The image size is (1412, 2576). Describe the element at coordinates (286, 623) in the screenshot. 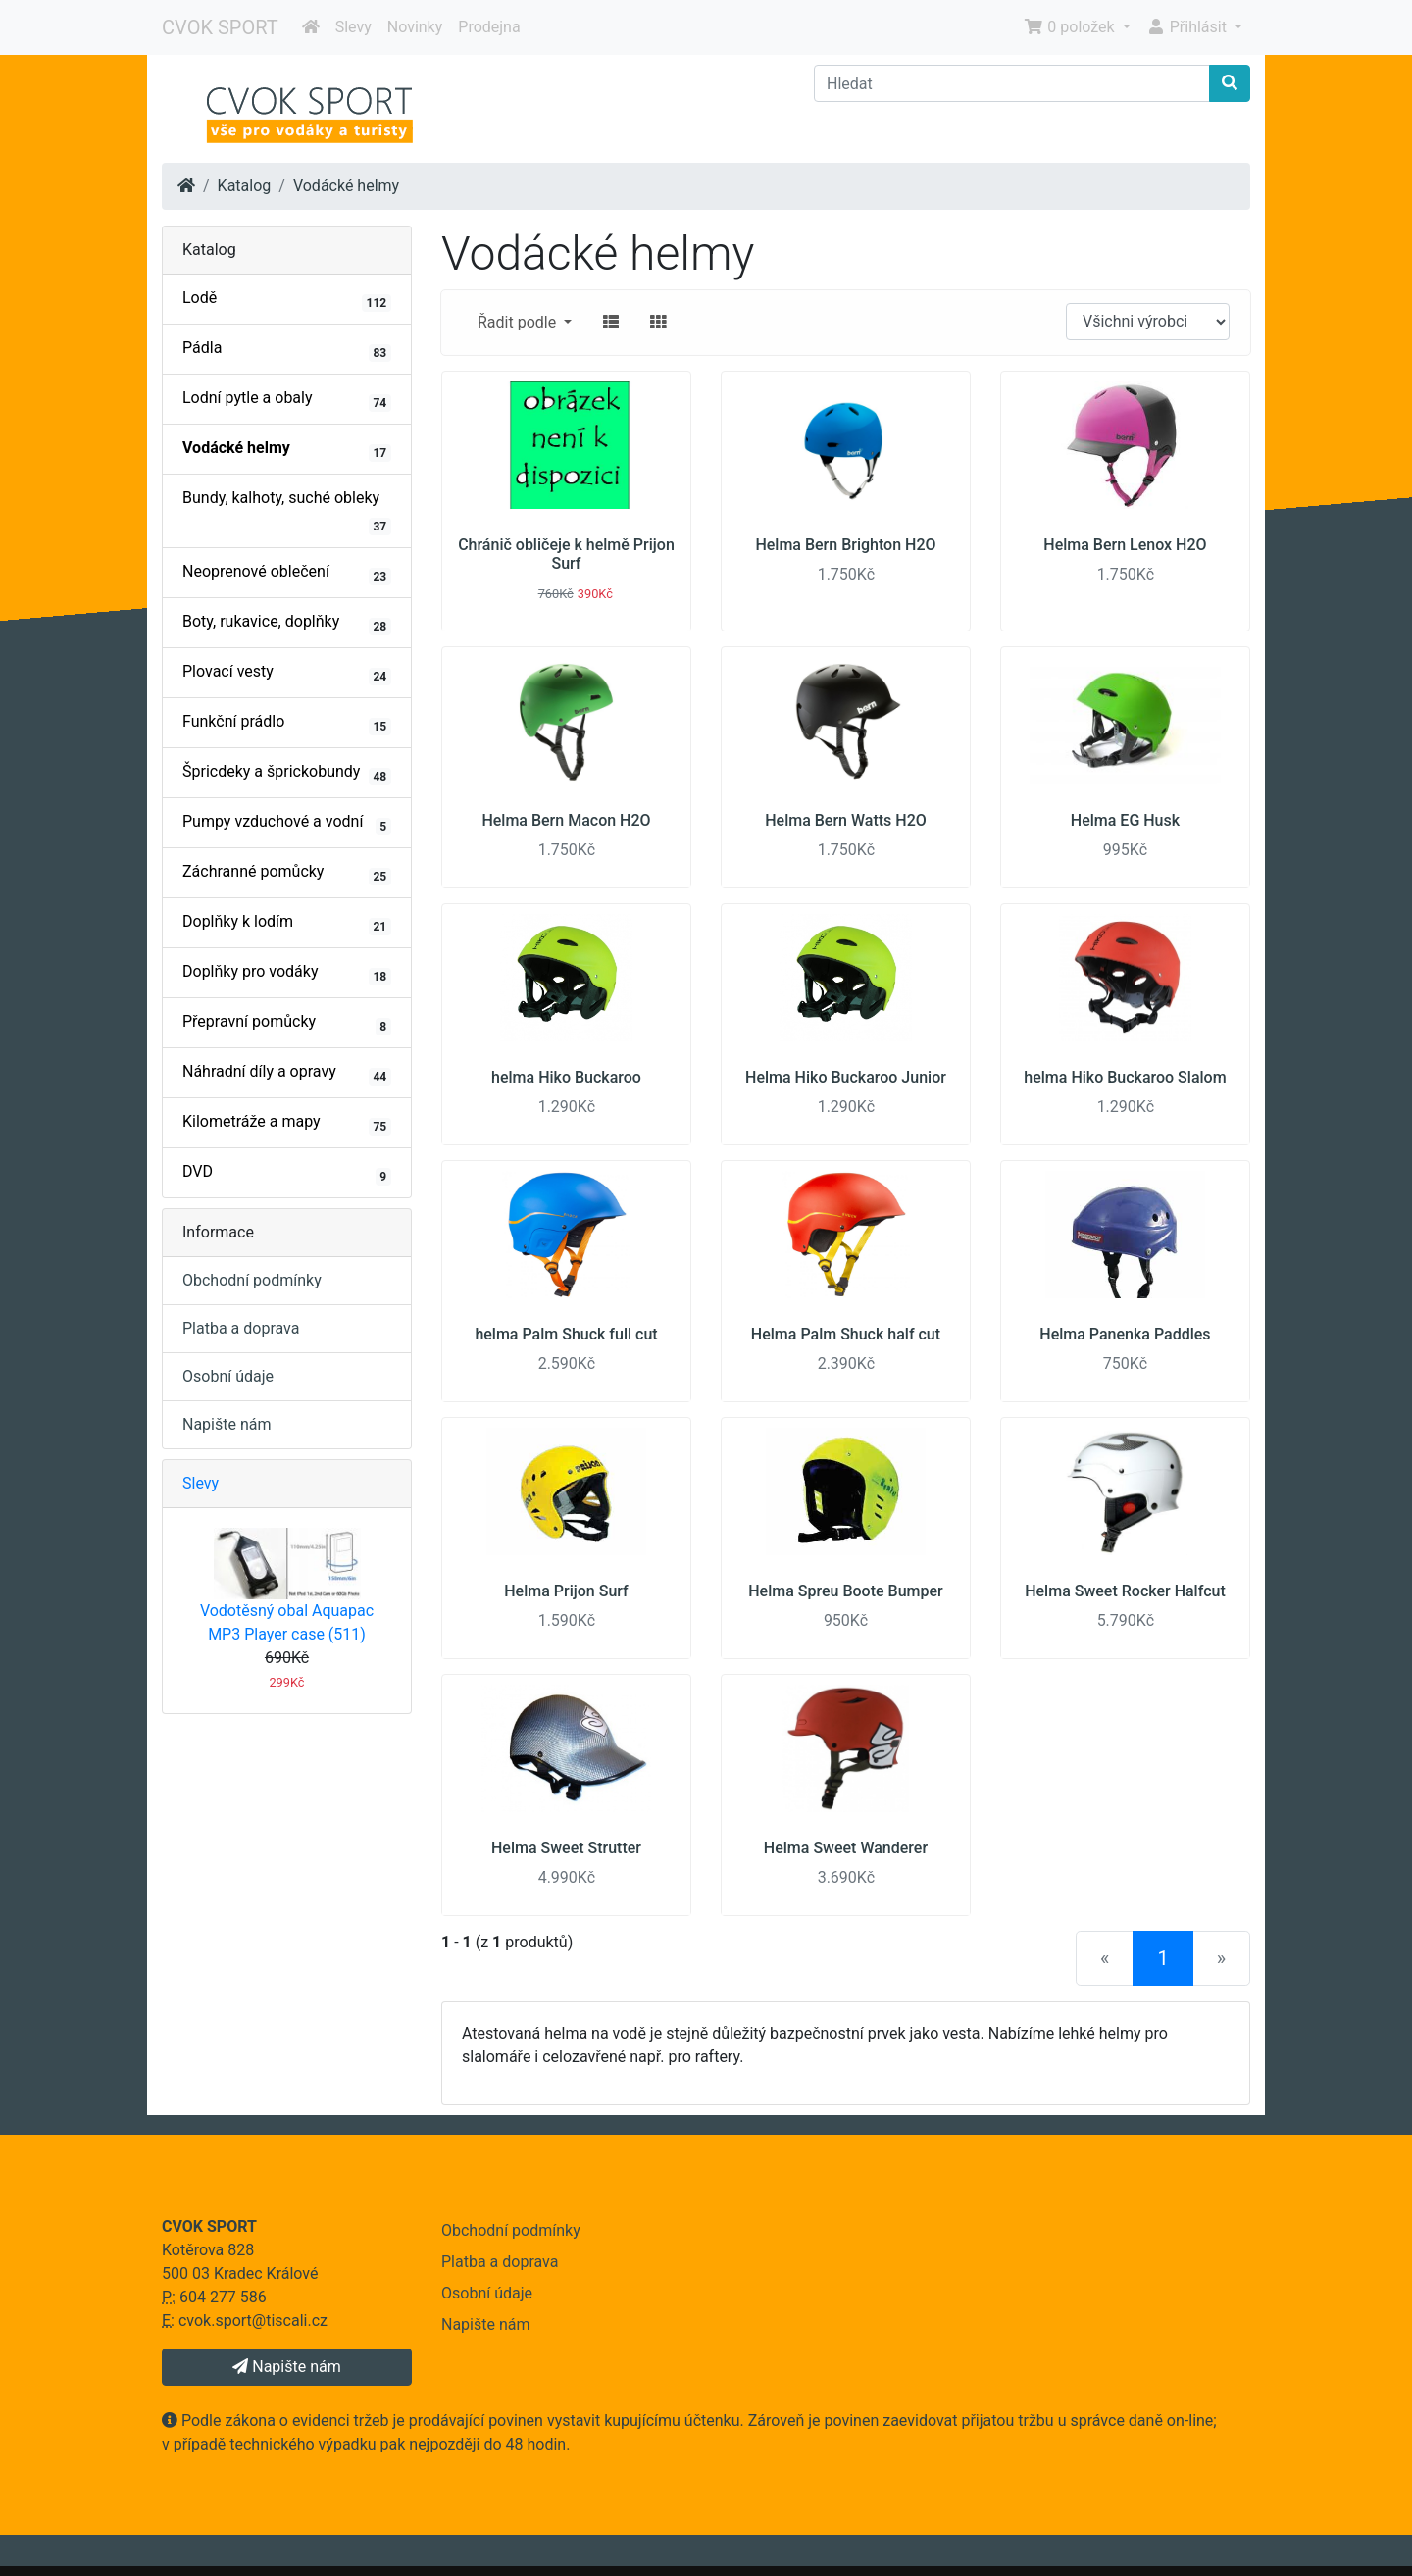

I see `Boty, rukavice, doplňky` at that location.